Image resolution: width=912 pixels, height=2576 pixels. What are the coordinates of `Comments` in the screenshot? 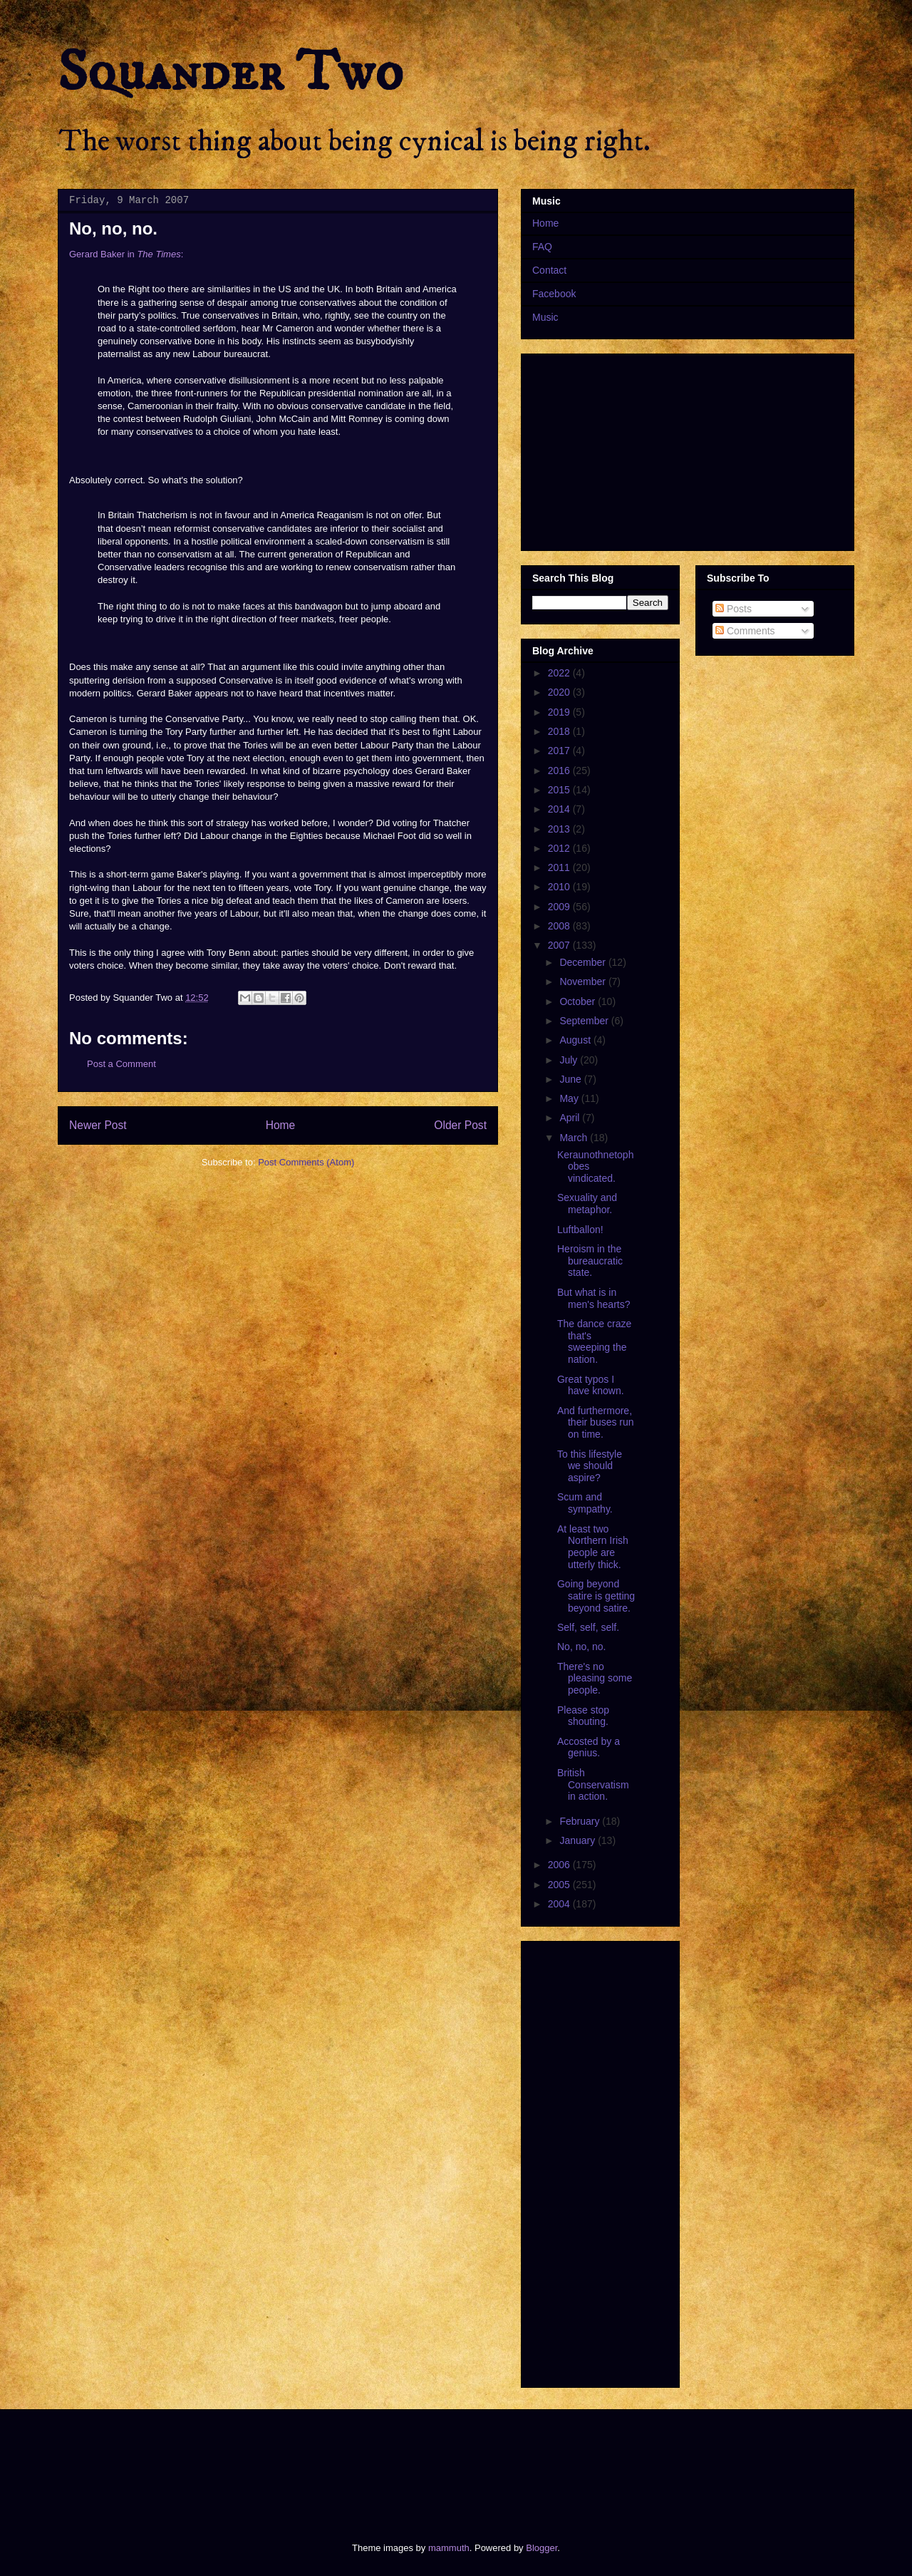 It's located at (745, 631).